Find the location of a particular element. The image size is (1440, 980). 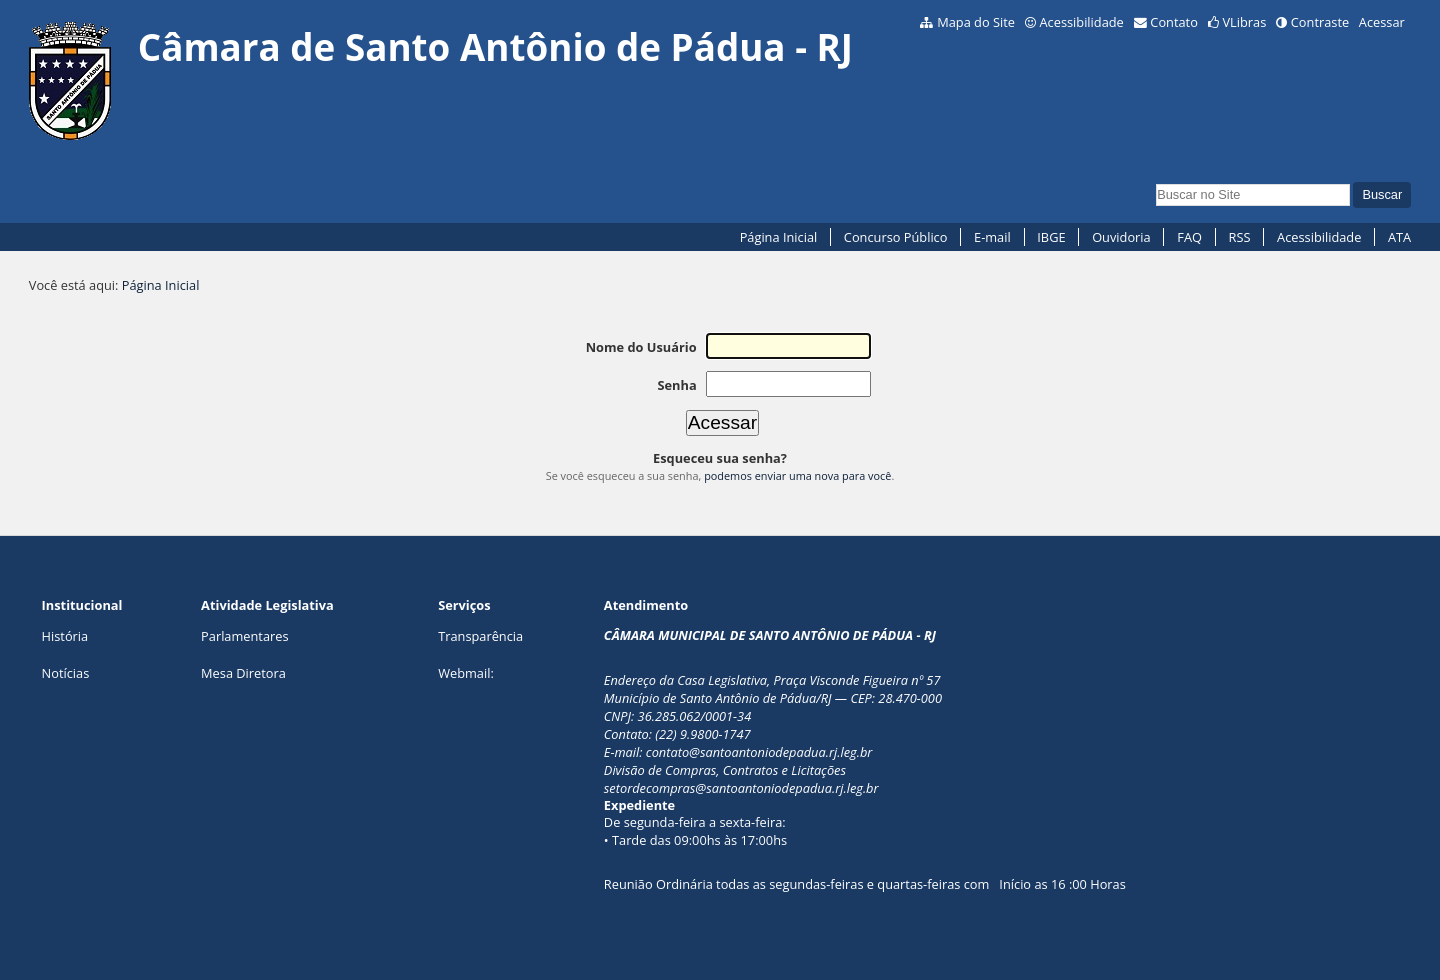

Webmail: is located at coordinates (466, 673).